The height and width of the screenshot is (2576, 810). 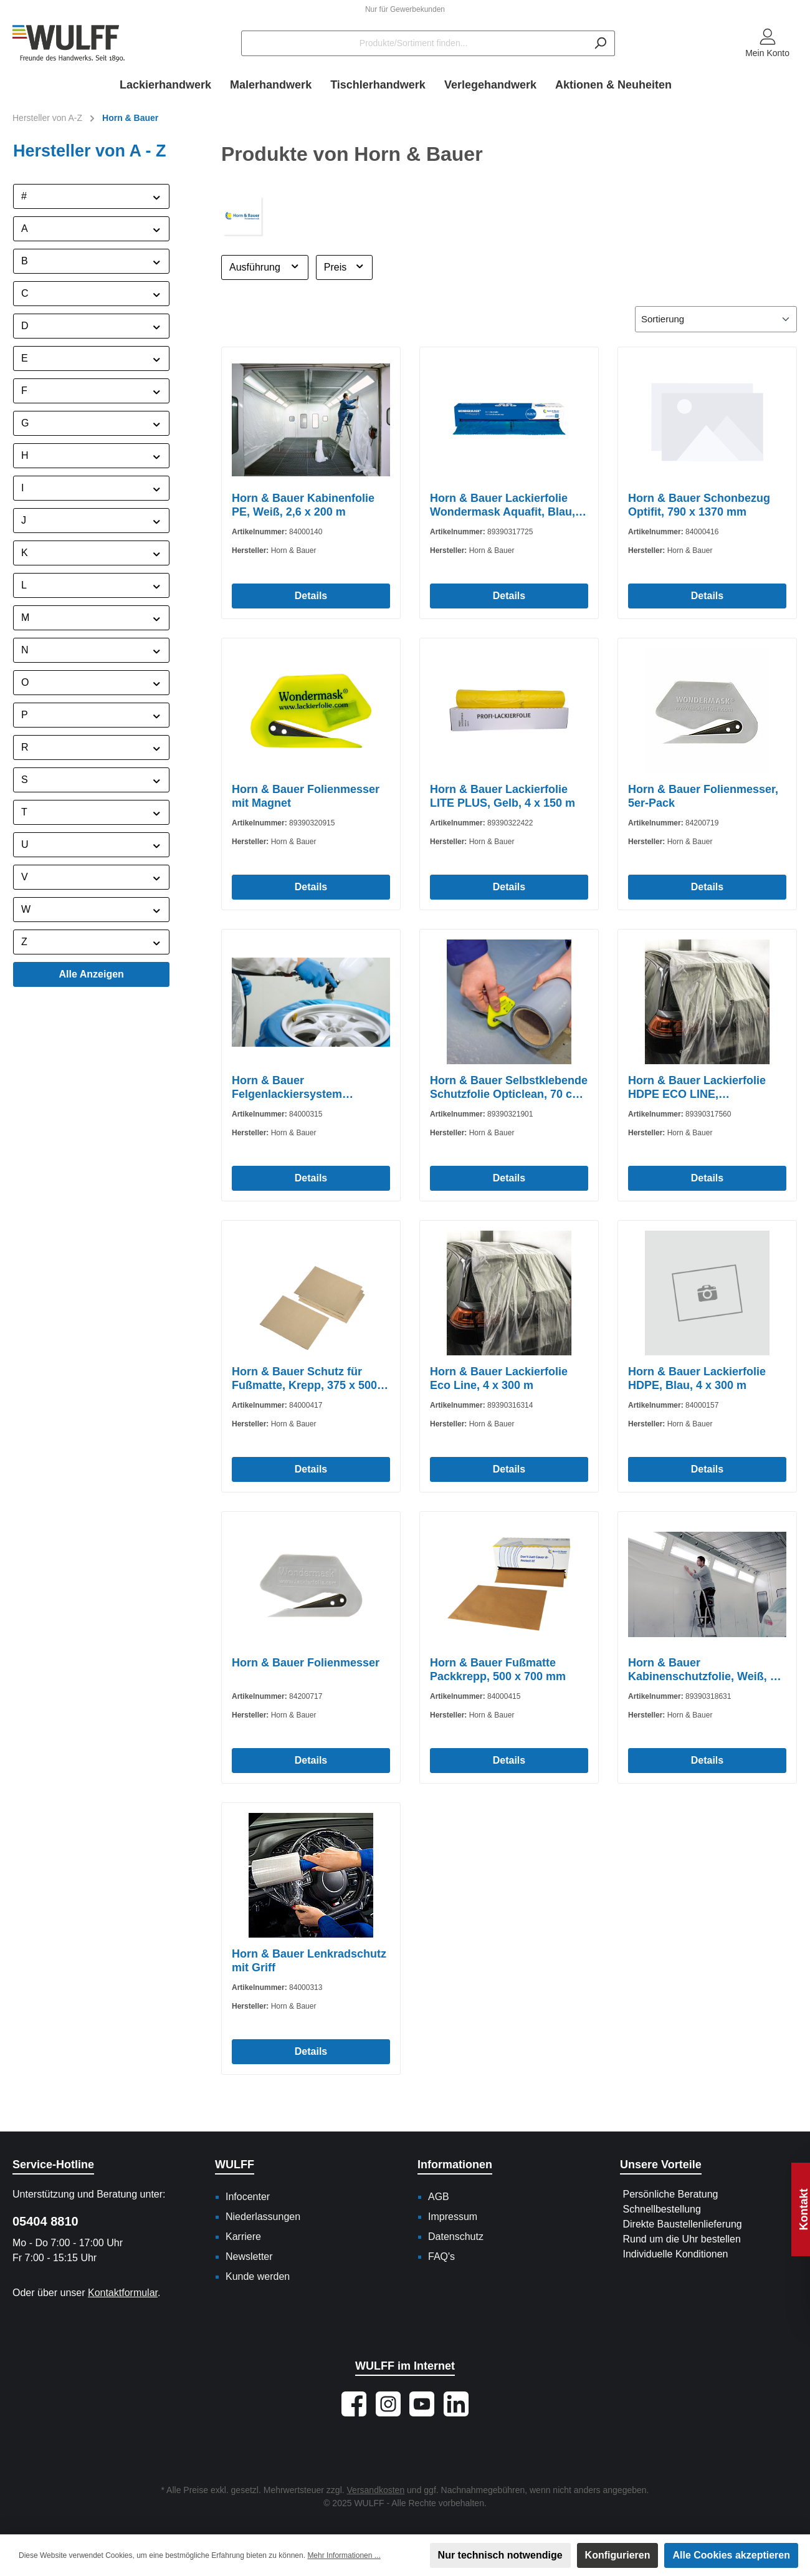 I want to click on Horn & Bauer Folienmesser mit Magnet, so click(x=305, y=796).